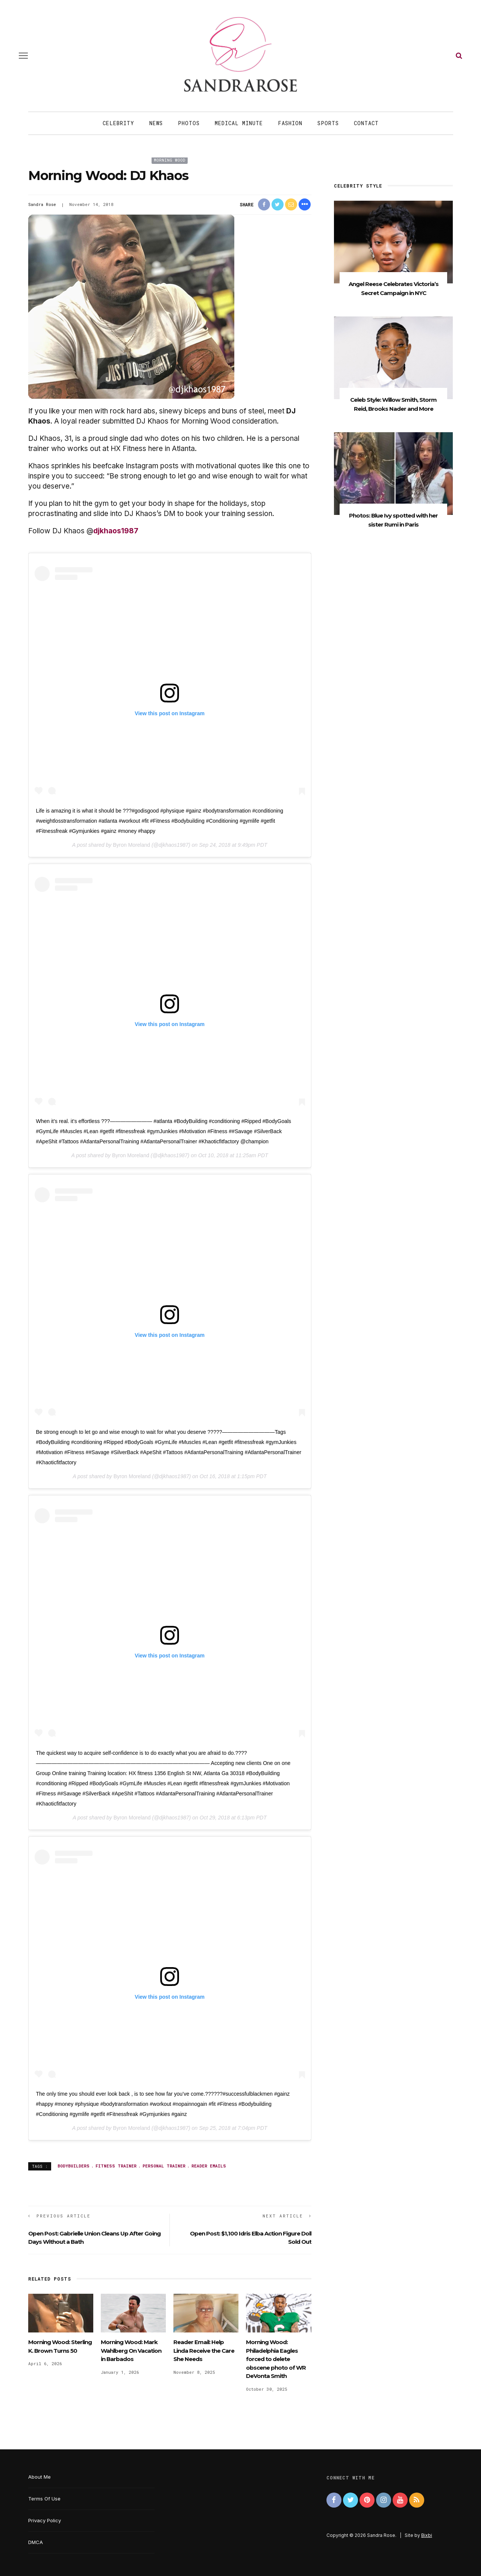 This screenshot has width=481, height=2576. I want to click on Sandra Rose, so click(42, 204).